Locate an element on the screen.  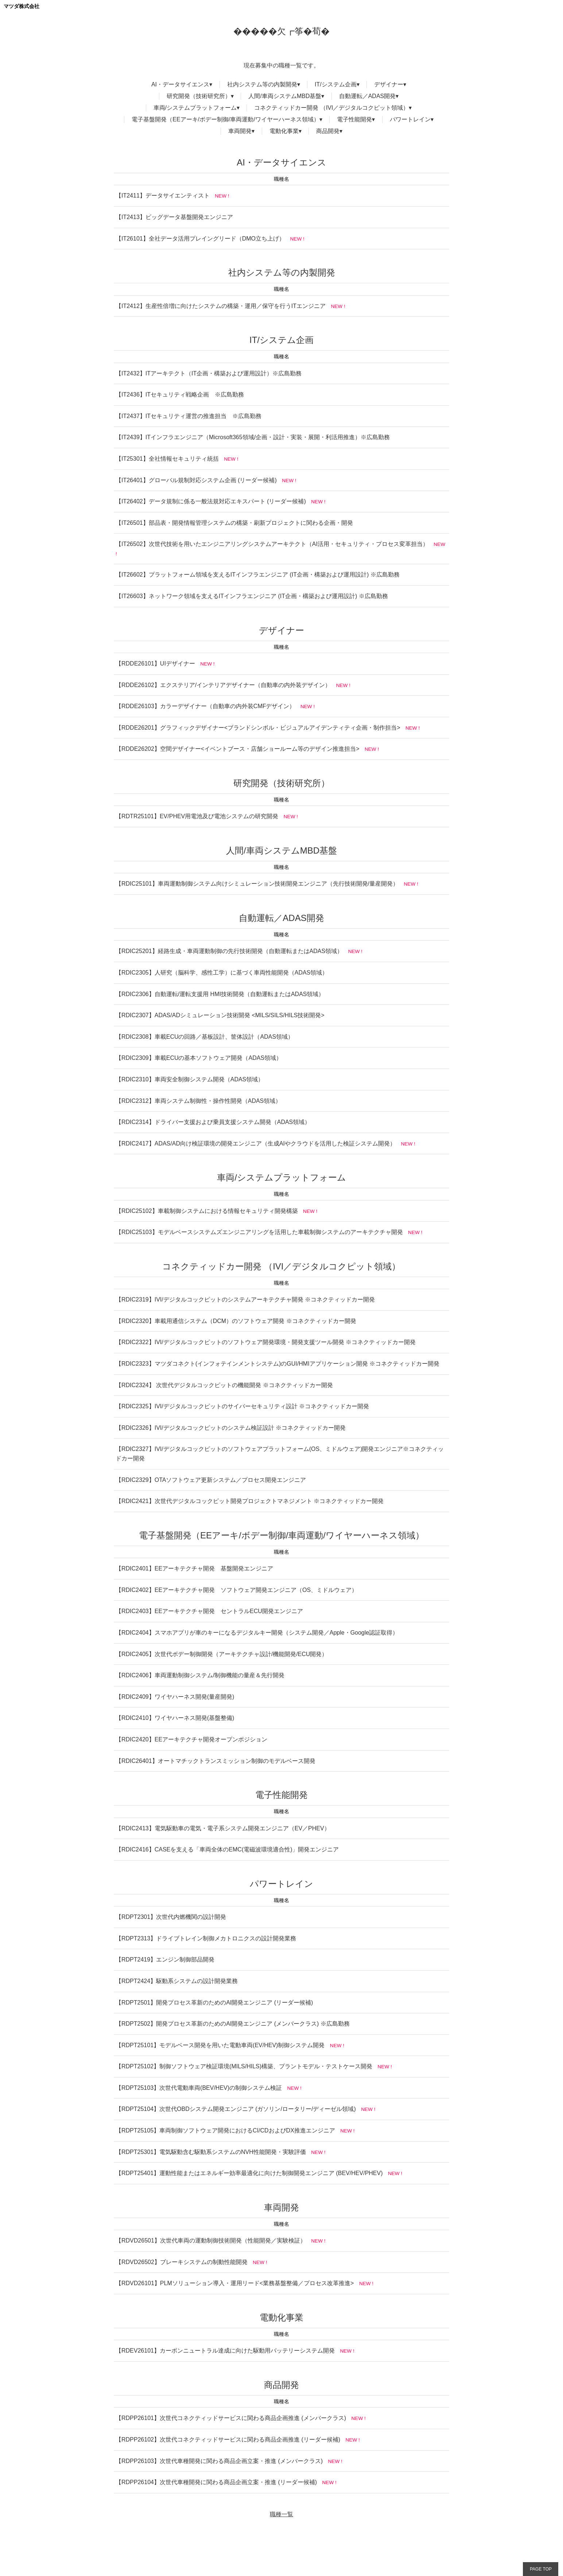
【IT26603】ネットワーク領域を支えるITインフラエンジニア (IT企画・構築および運用設計) ※広島勤務 is located at coordinates (252, 596).